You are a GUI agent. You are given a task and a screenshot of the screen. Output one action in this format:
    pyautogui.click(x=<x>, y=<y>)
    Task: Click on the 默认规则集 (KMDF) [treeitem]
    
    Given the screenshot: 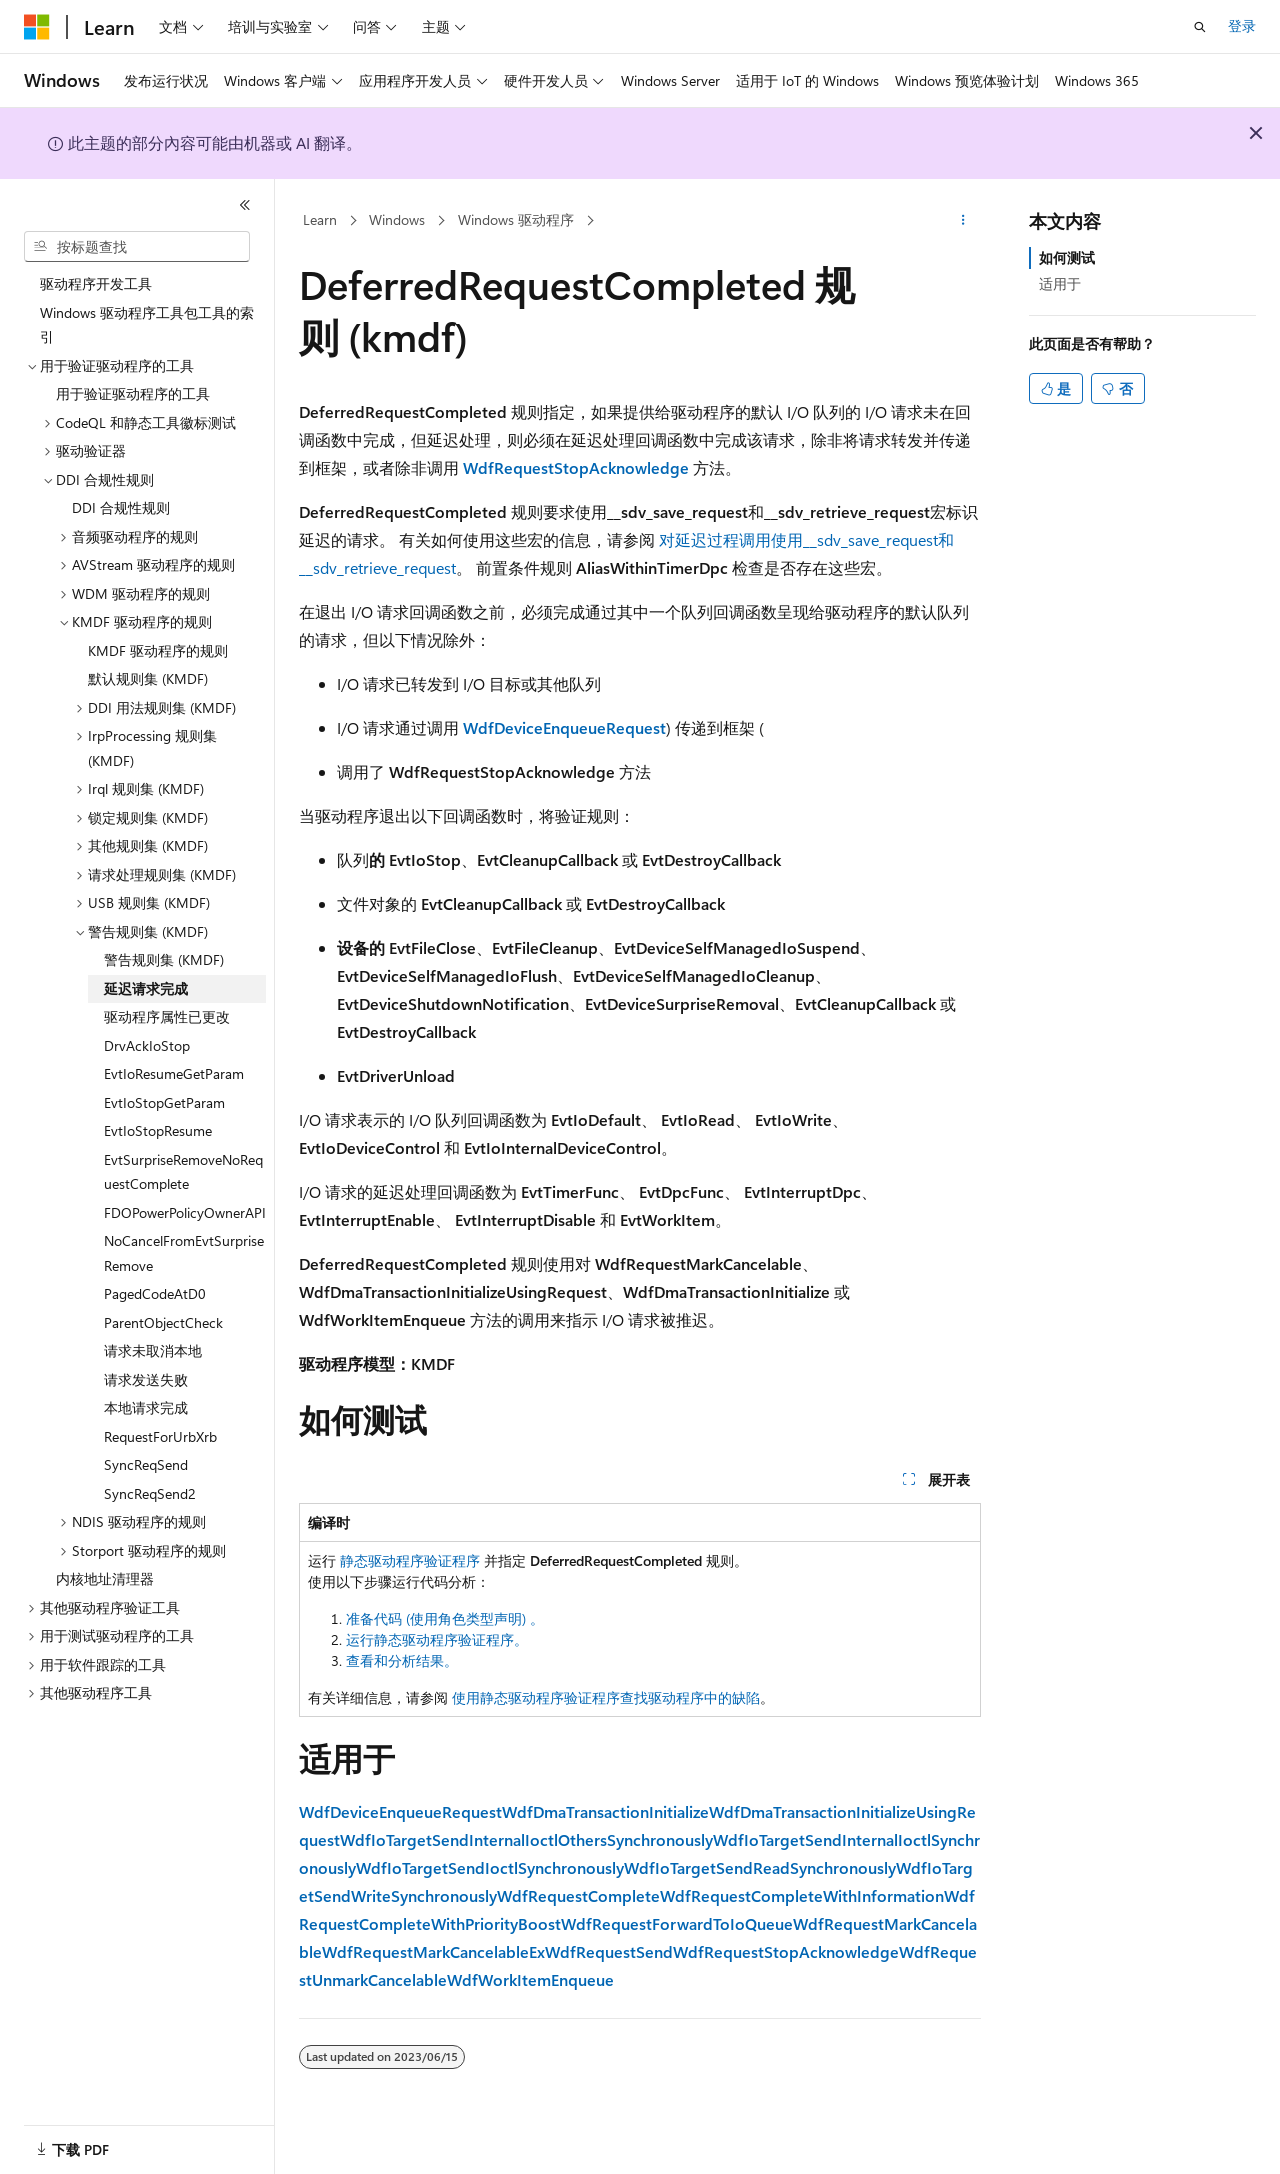 What is the action you would take?
    pyautogui.click(x=148, y=678)
    